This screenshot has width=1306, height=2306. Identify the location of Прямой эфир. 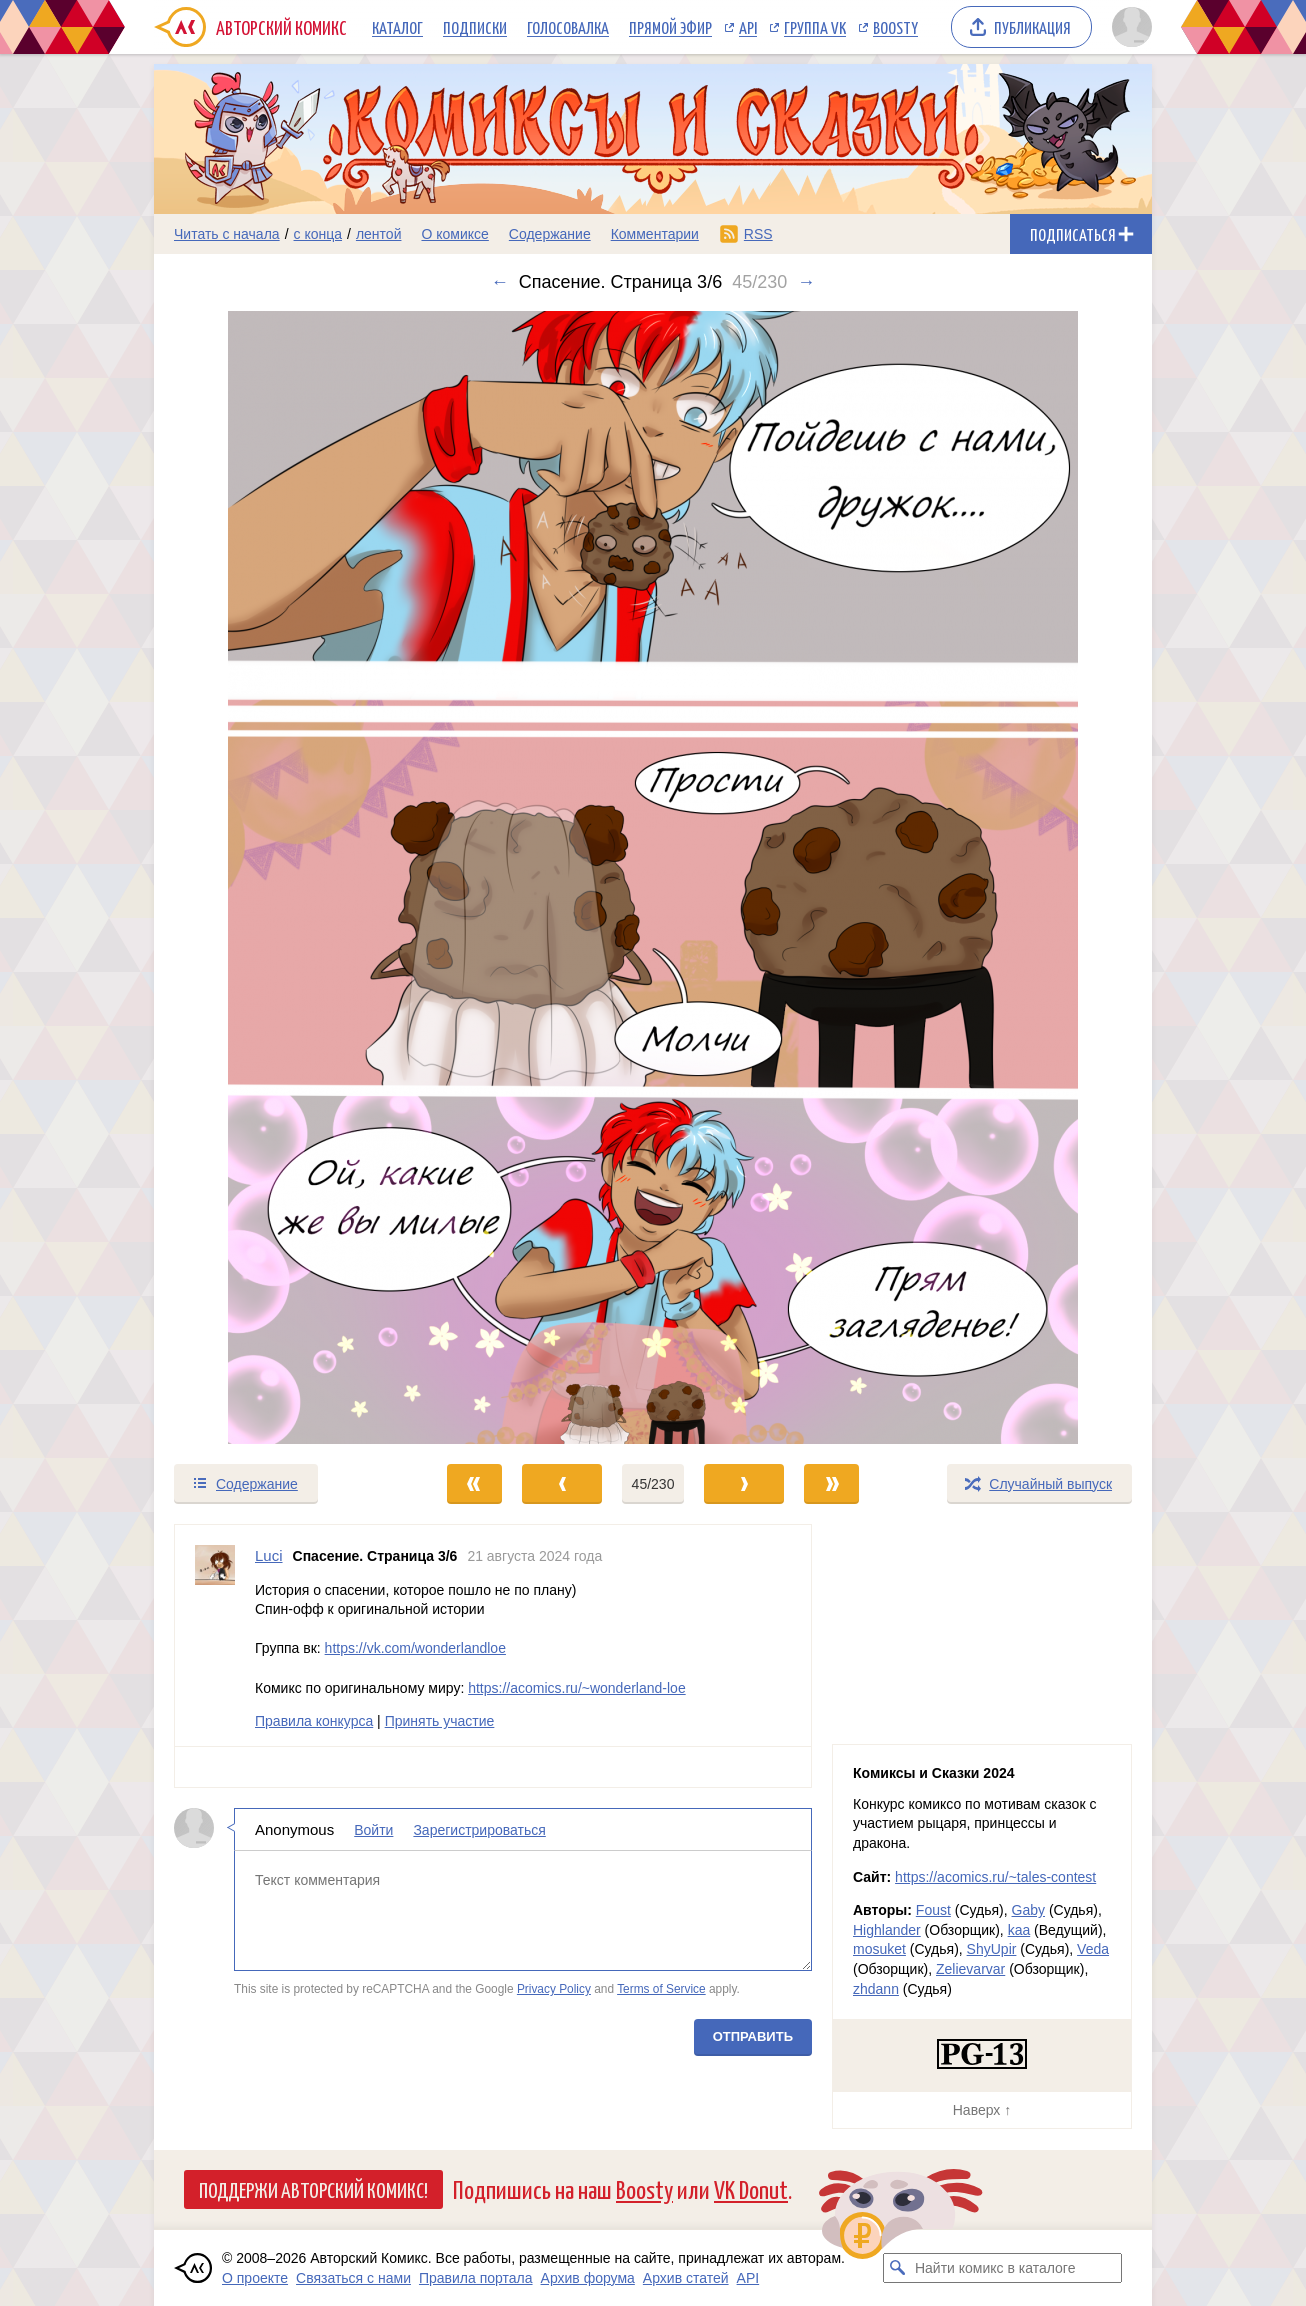
(670, 27).